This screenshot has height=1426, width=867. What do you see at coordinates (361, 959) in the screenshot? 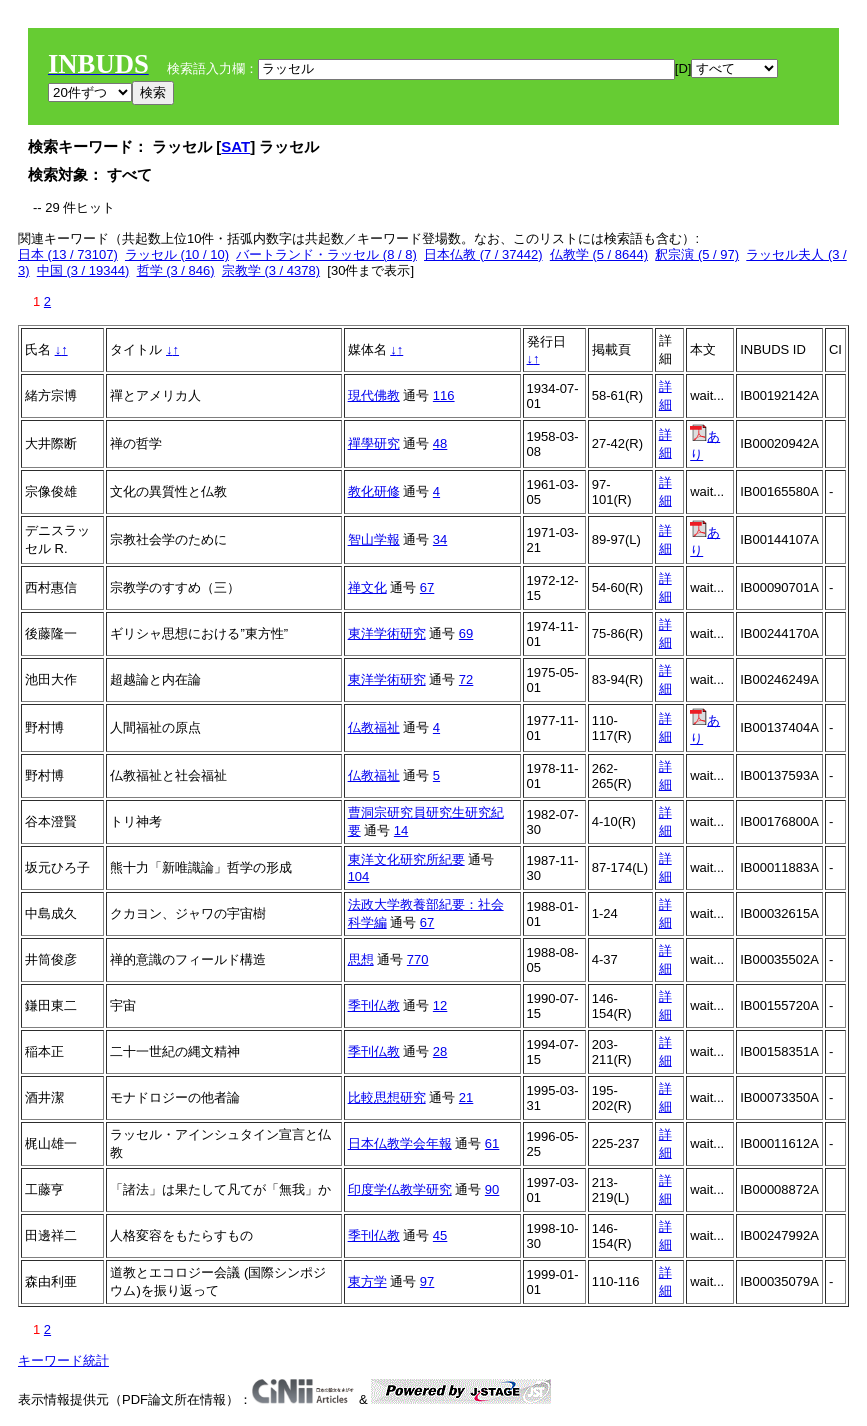
I see `思想` at bounding box center [361, 959].